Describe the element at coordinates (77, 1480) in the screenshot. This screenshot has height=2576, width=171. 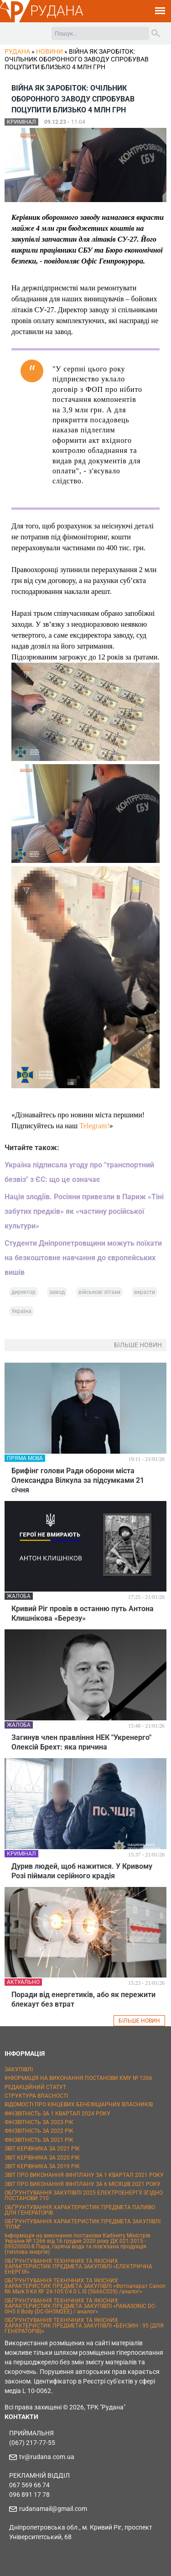
I see `Брифінг голови Ради оборони міста Олександра Вілкула за підсумками 21 січня` at that location.